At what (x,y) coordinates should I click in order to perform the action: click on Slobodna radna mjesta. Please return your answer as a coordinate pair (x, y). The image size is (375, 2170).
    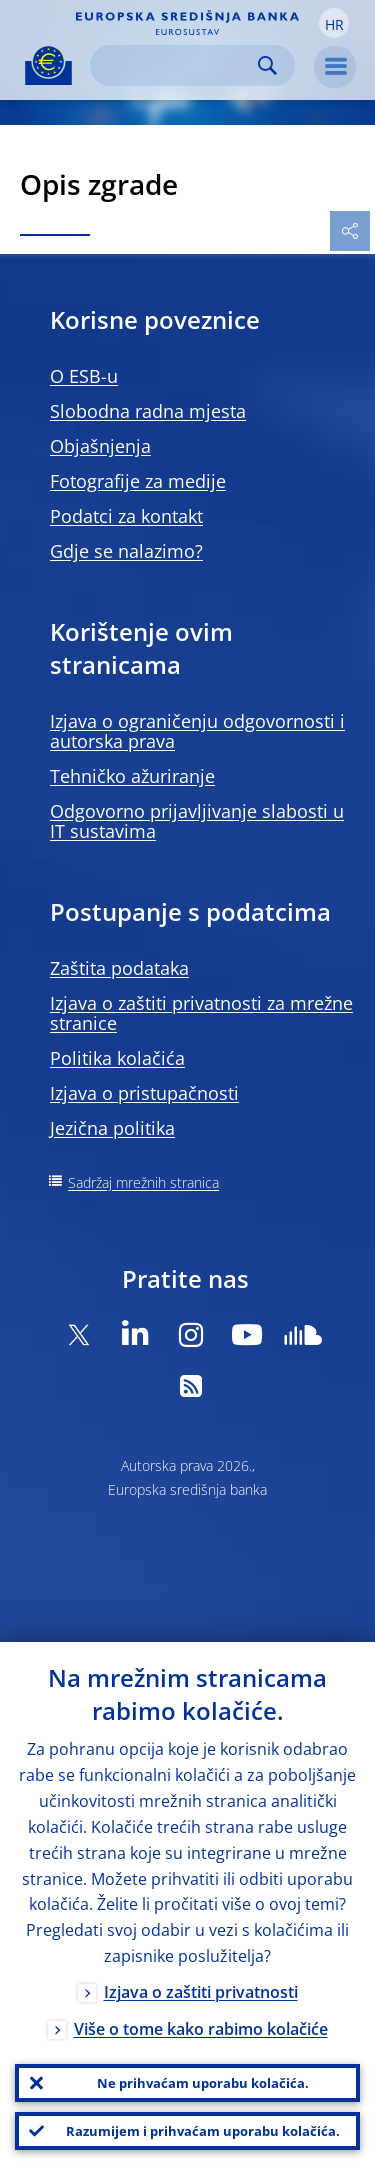
    Looking at the image, I should click on (148, 411).